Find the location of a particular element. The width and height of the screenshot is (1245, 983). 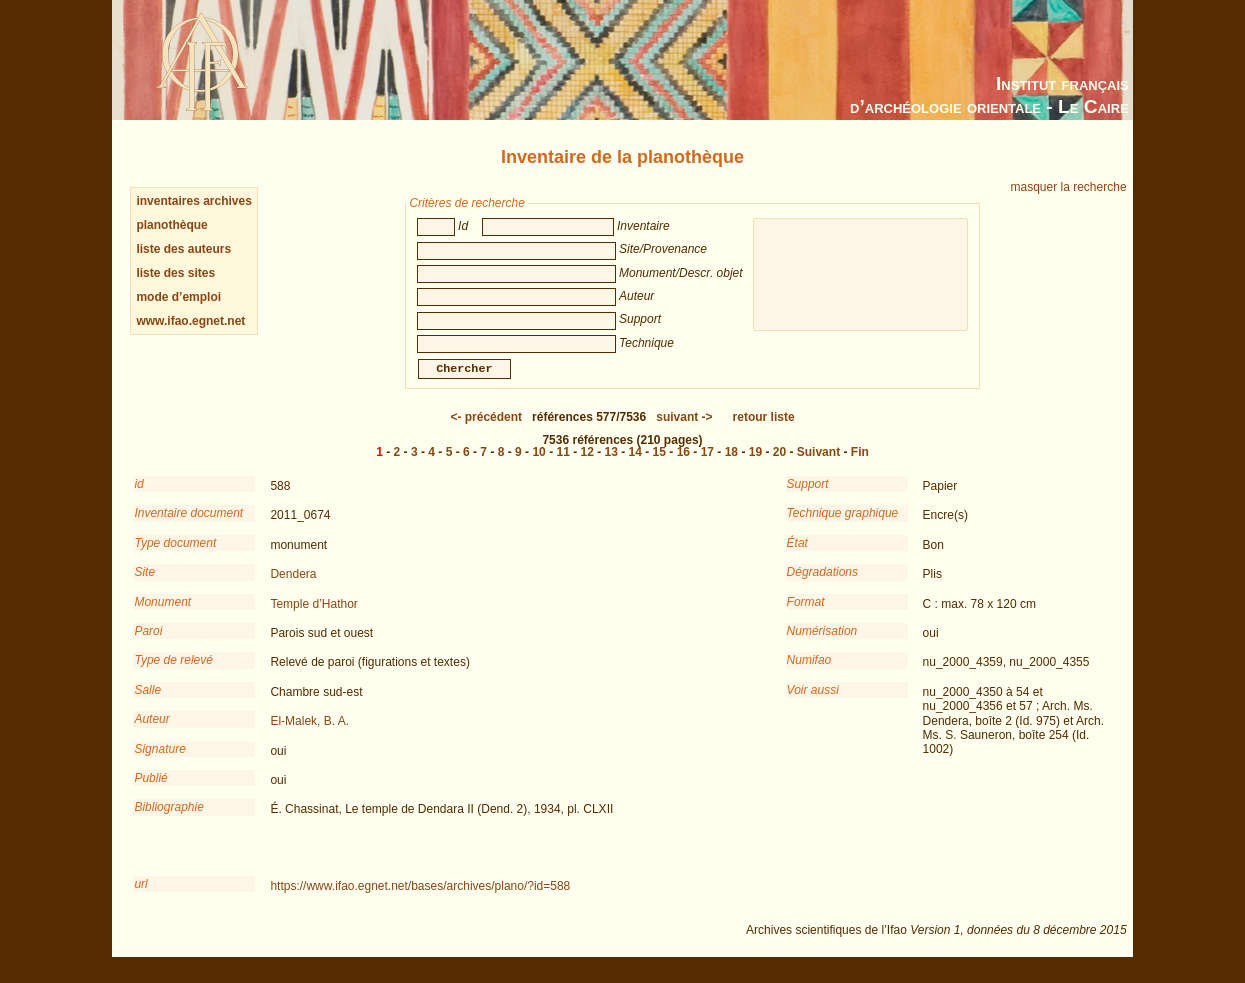

Auteur is located at coordinates (151, 733).